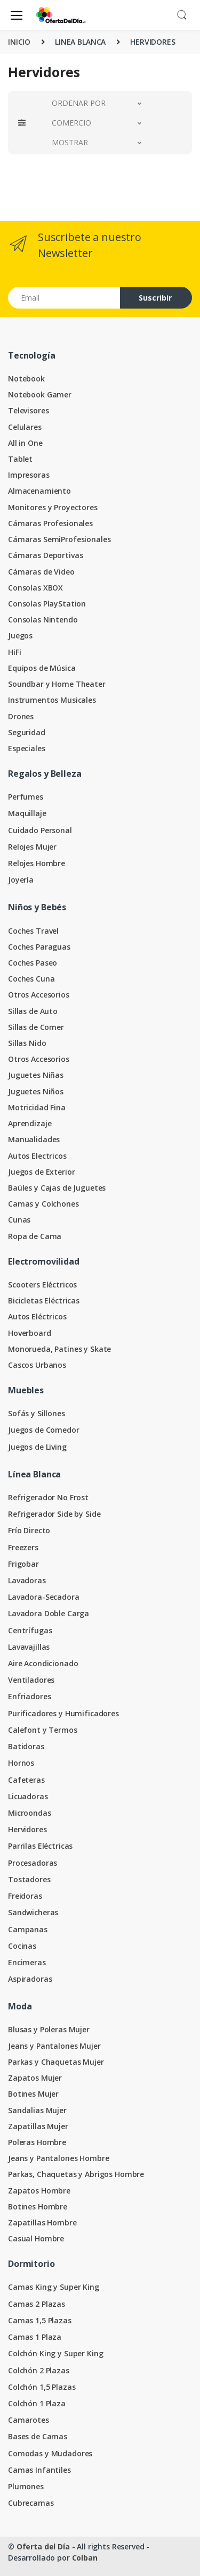 The height and width of the screenshot is (2576, 200). What do you see at coordinates (14, 652) in the screenshot?
I see `HiFi` at bounding box center [14, 652].